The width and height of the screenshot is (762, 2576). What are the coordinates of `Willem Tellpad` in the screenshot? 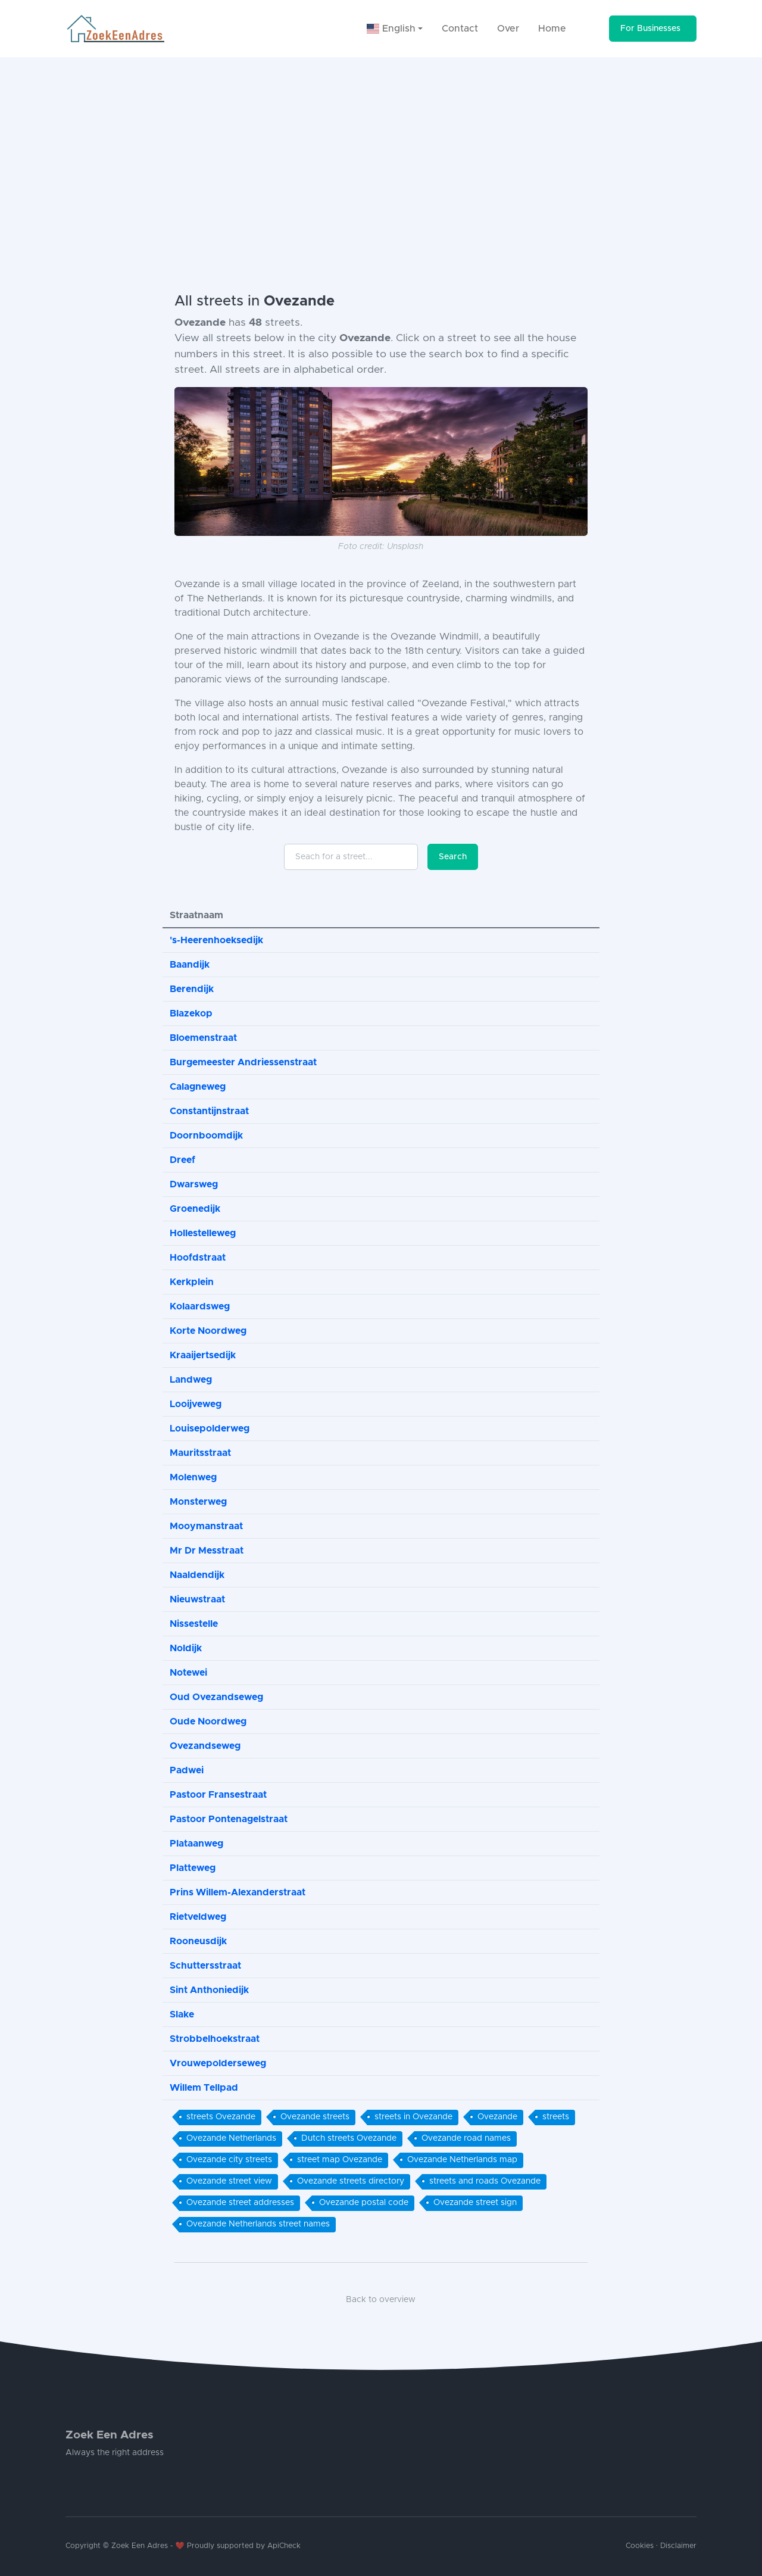 It's located at (204, 2087).